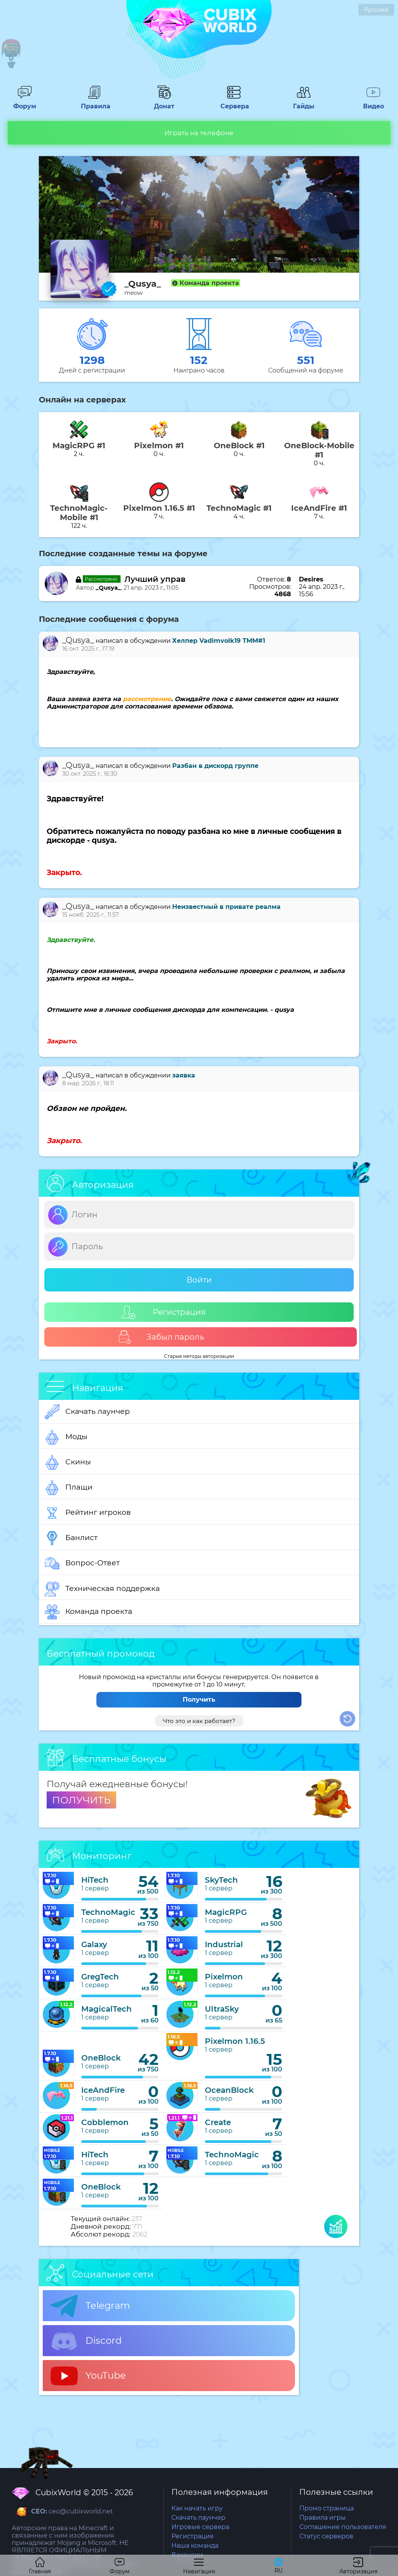  I want to click on Cobblemon, so click(105, 2122).